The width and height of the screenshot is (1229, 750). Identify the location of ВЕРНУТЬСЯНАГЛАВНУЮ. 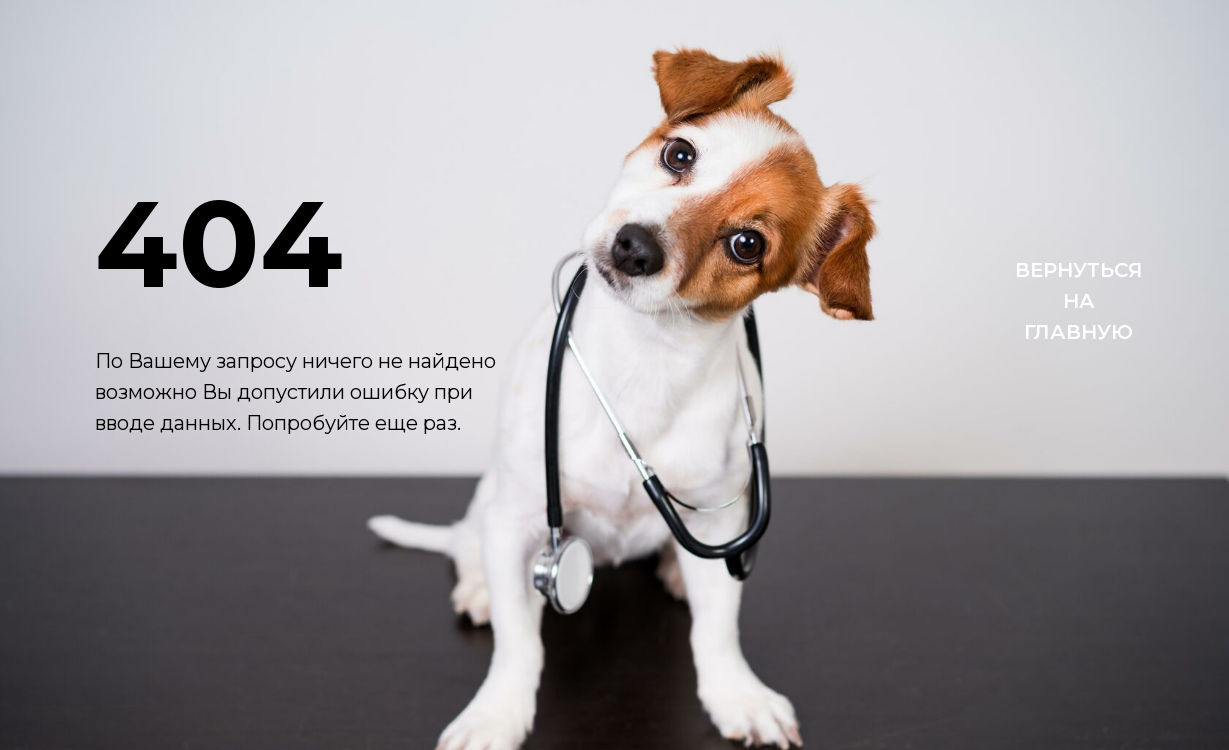
(1079, 301).